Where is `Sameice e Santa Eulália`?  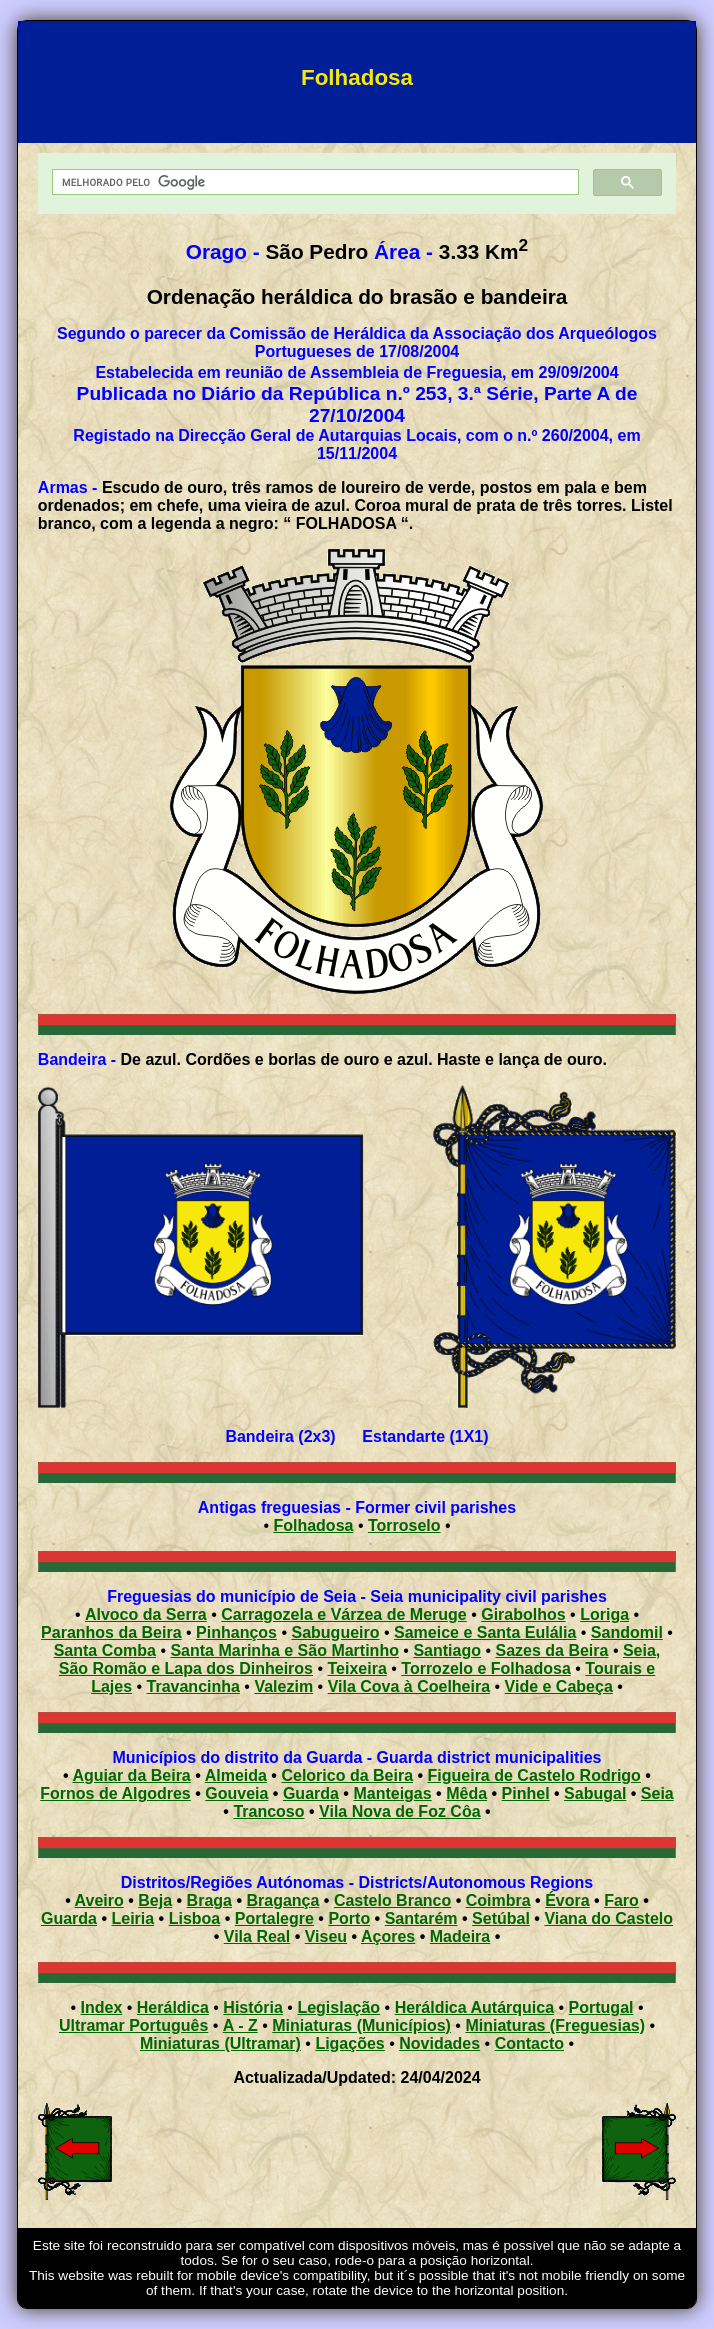
Sameice e Santa Eulália is located at coordinates (485, 1632).